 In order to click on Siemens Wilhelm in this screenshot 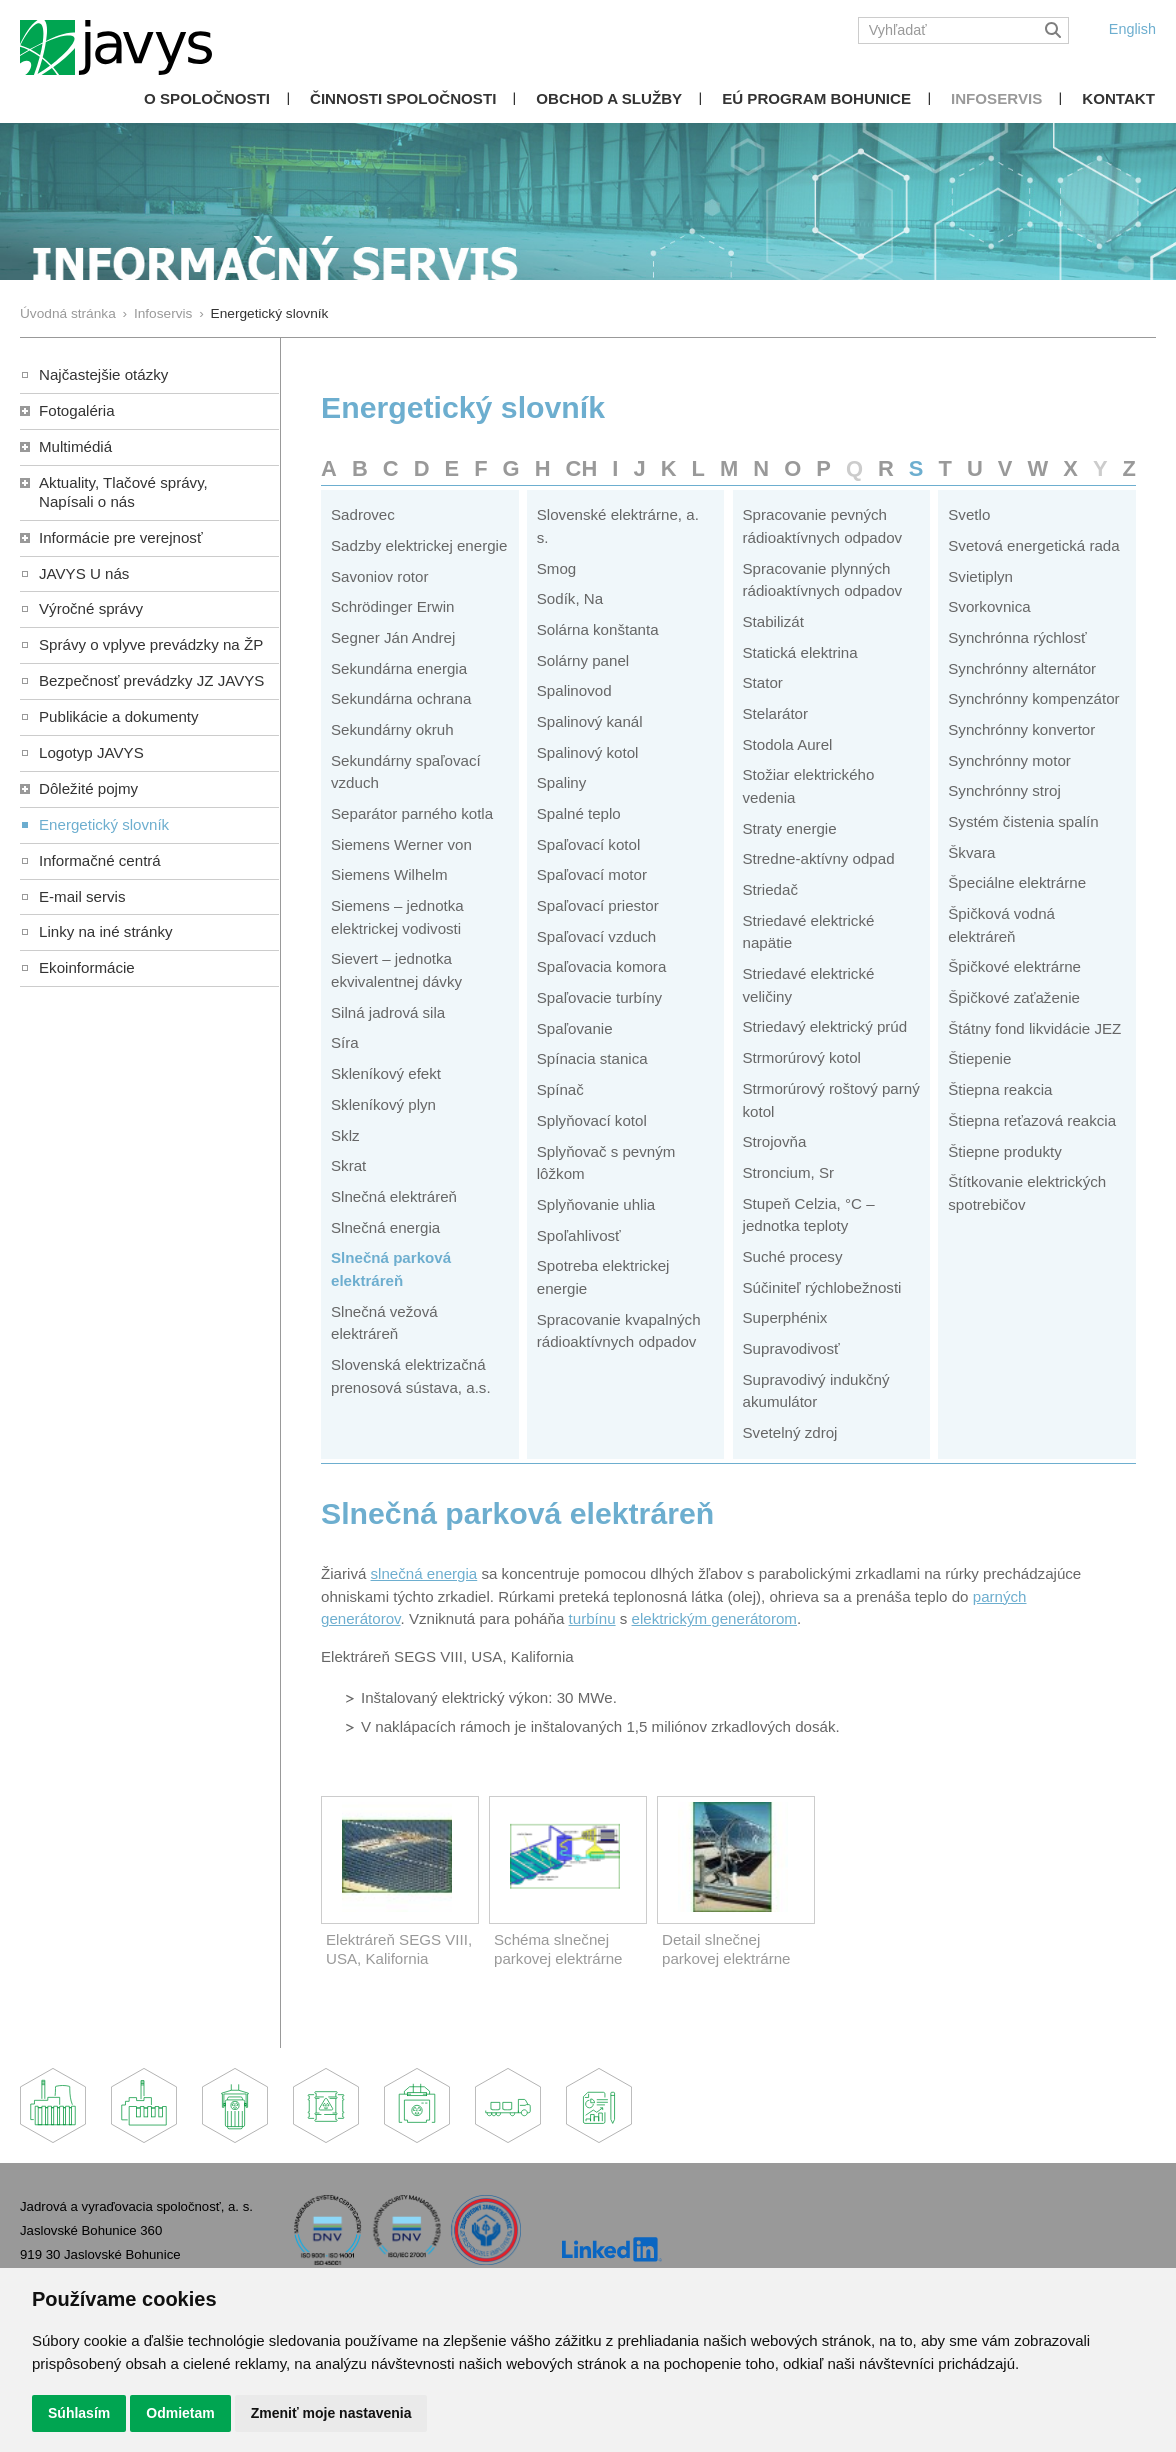, I will do `click(389, 874)`.